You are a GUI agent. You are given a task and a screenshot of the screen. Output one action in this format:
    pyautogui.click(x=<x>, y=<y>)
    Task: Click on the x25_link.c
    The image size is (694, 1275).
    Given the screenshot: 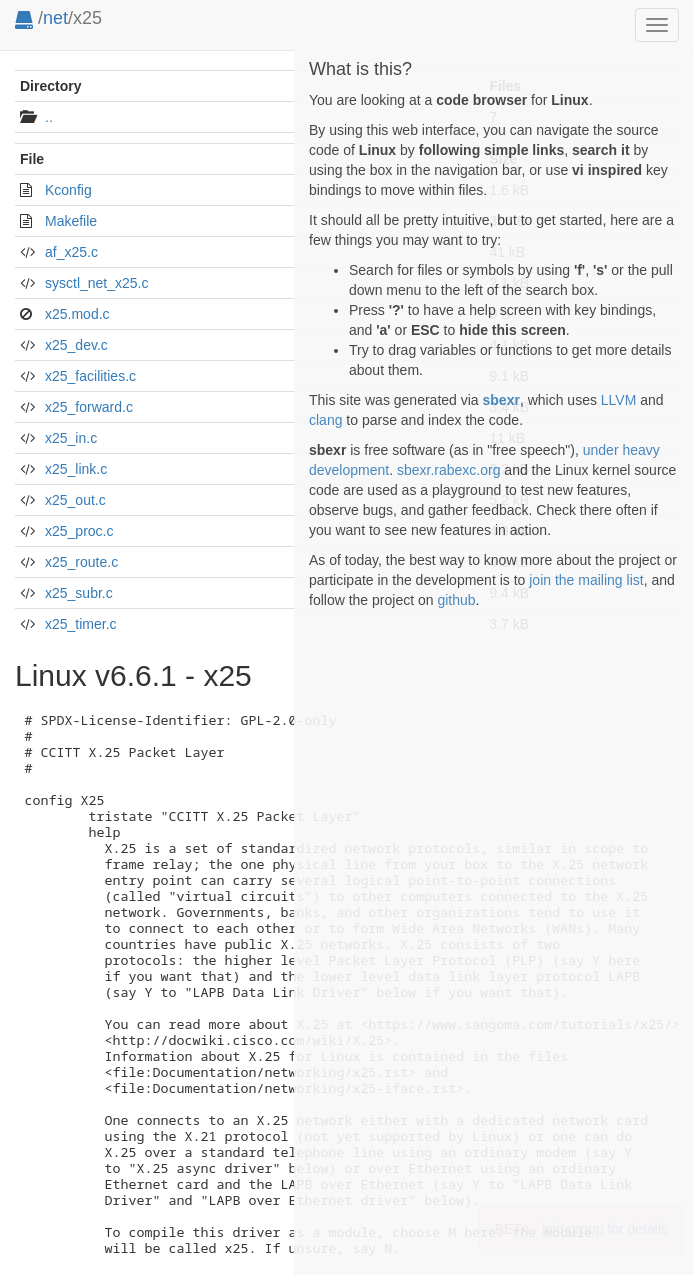 What is the action you would take?
    pyautogui.click(x=76, y=469)
    